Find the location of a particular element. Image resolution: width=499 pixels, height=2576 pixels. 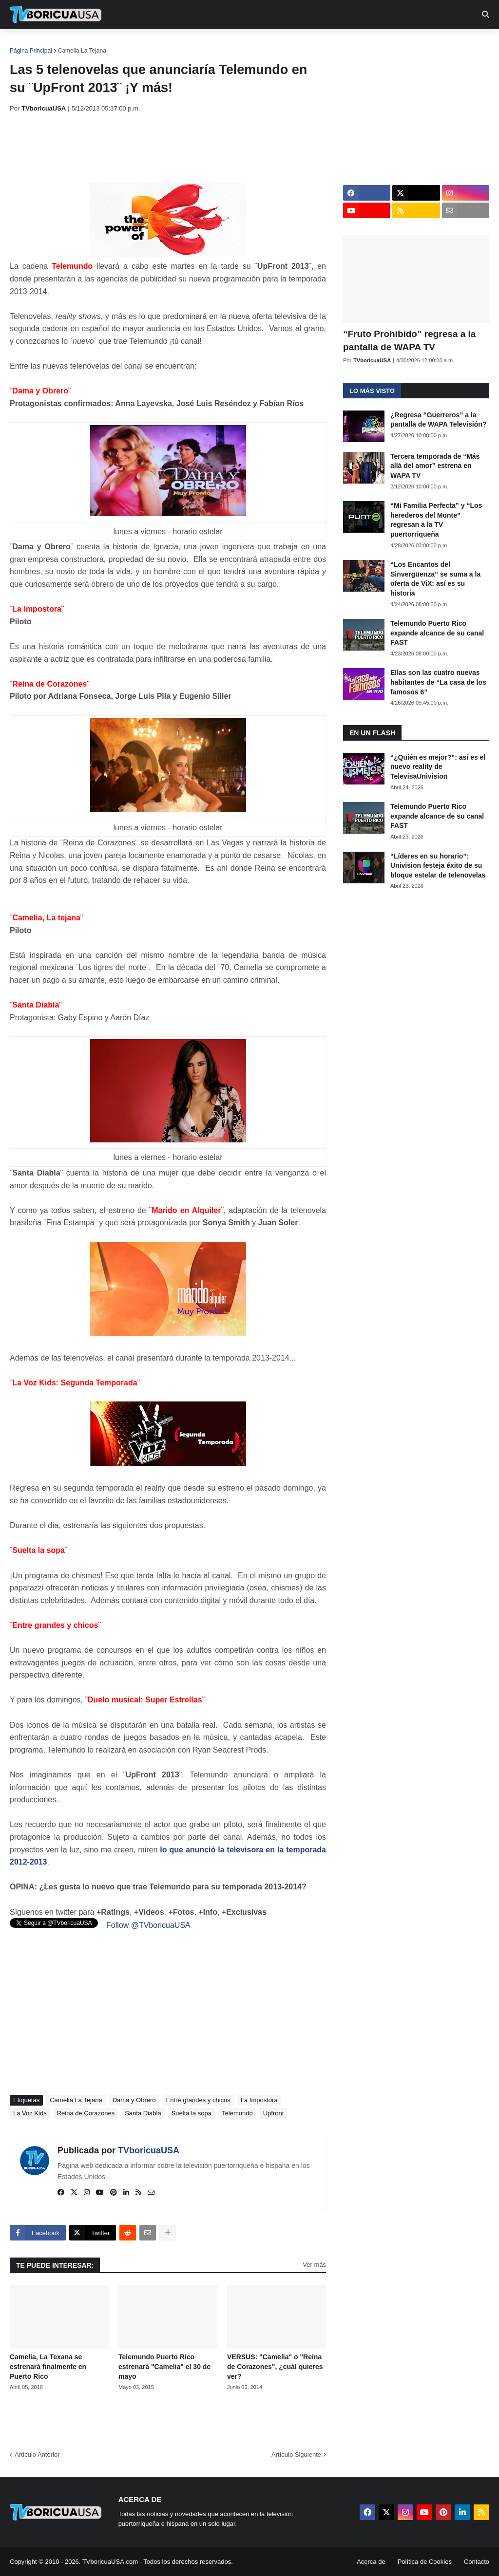

Retro [menuitem] is located at coordinates (367, 44).